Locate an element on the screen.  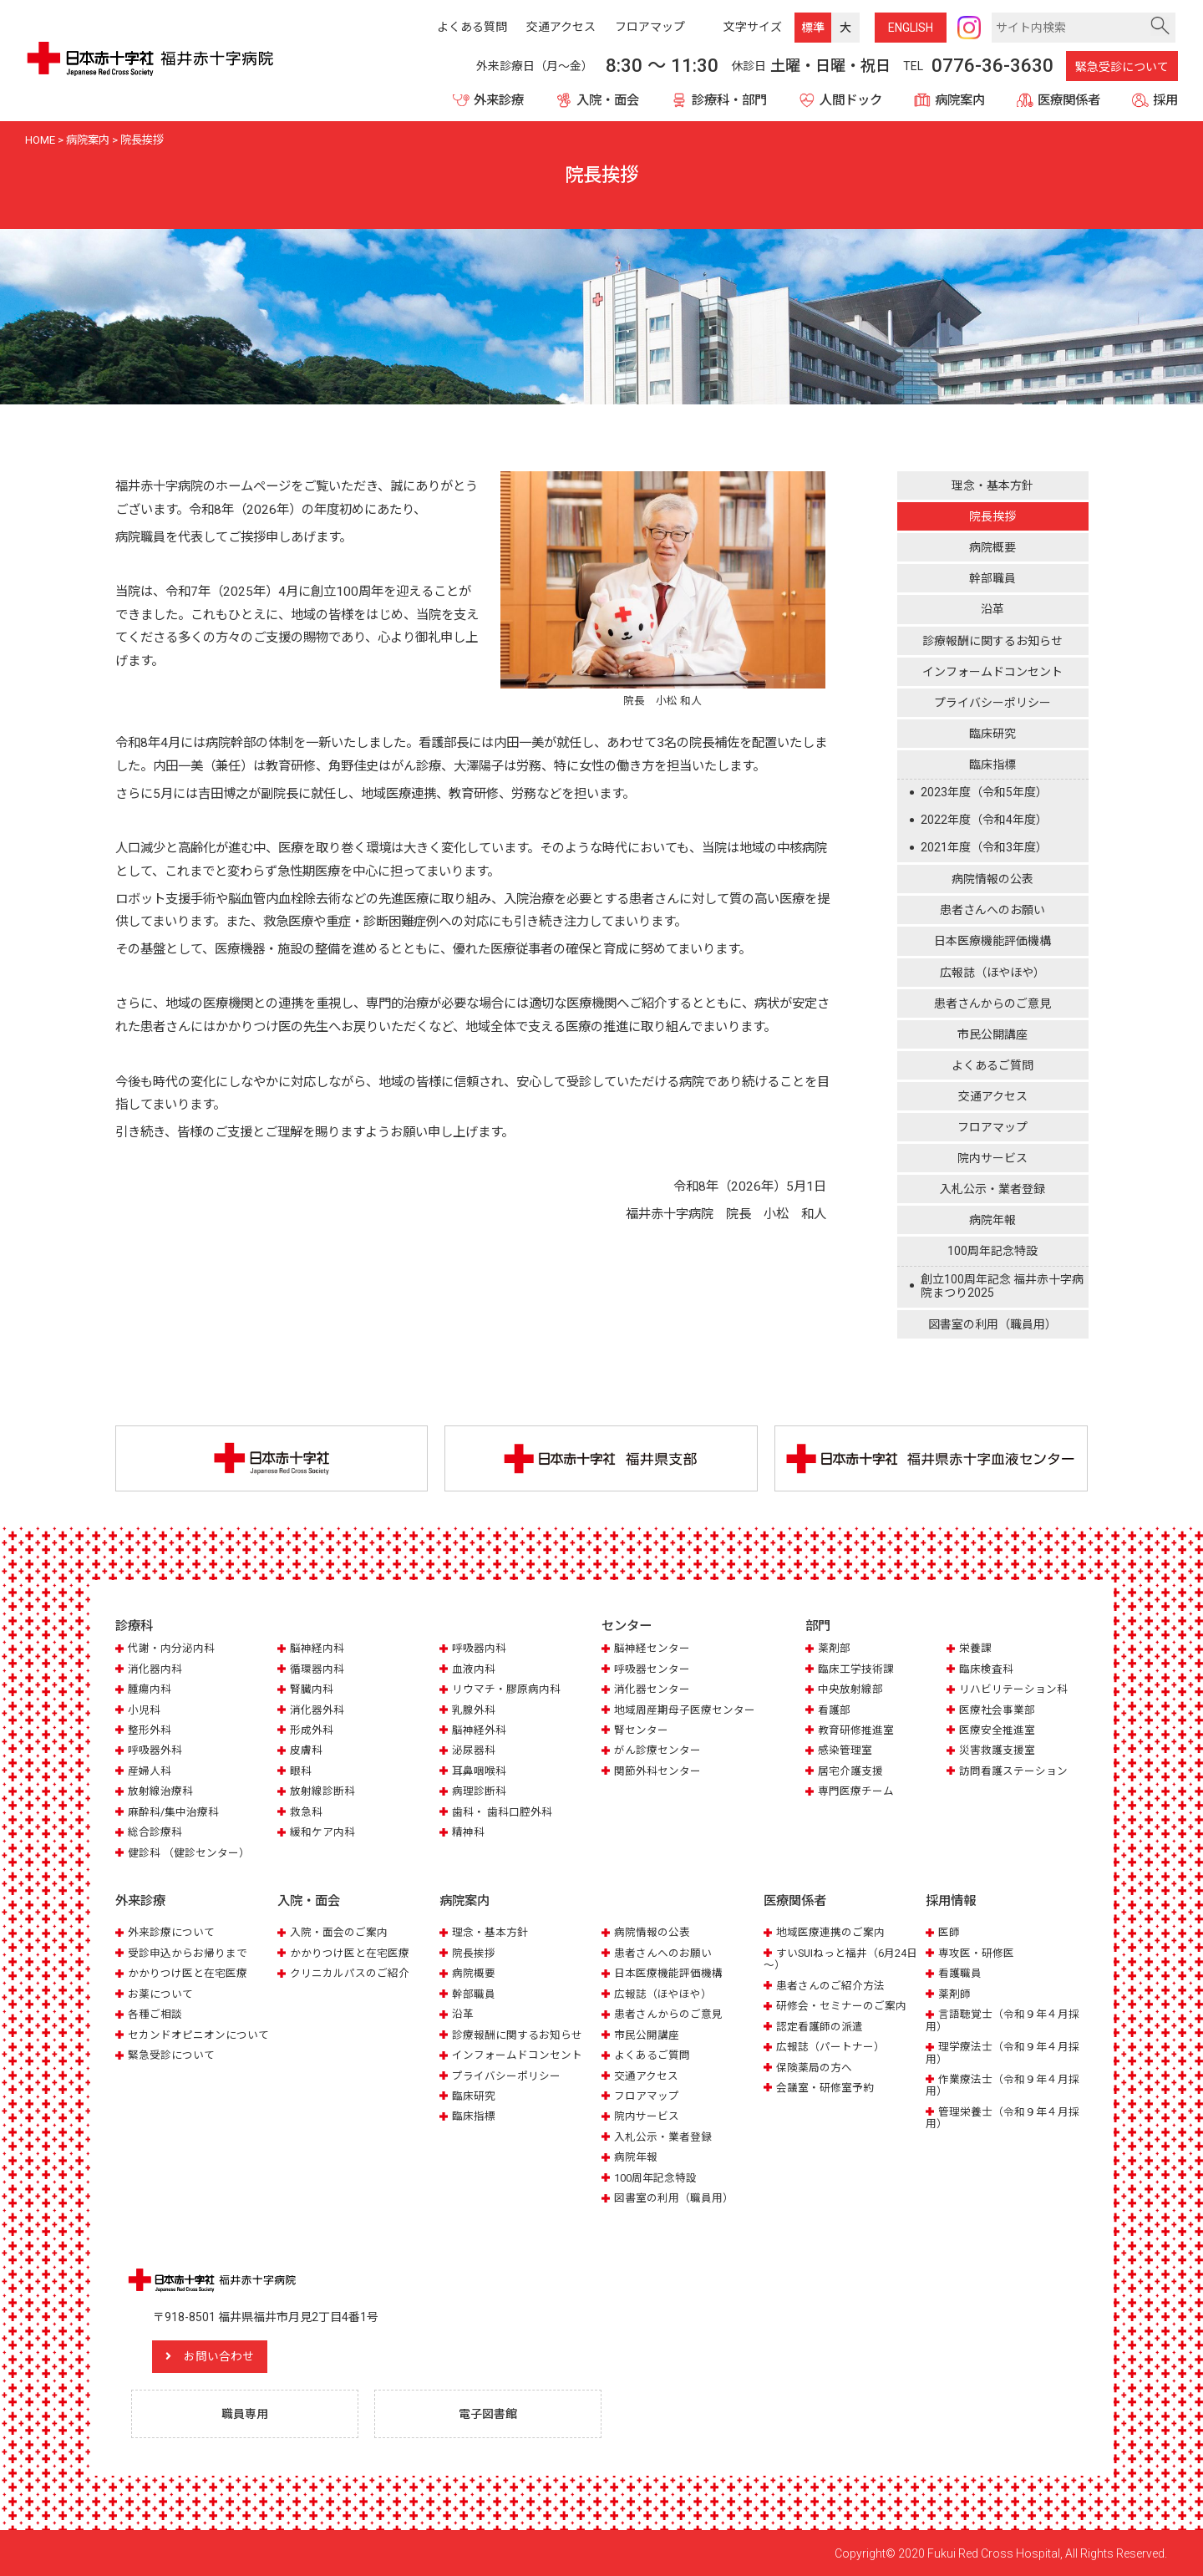
循環器内科 is located at coordinates (317, 1669).